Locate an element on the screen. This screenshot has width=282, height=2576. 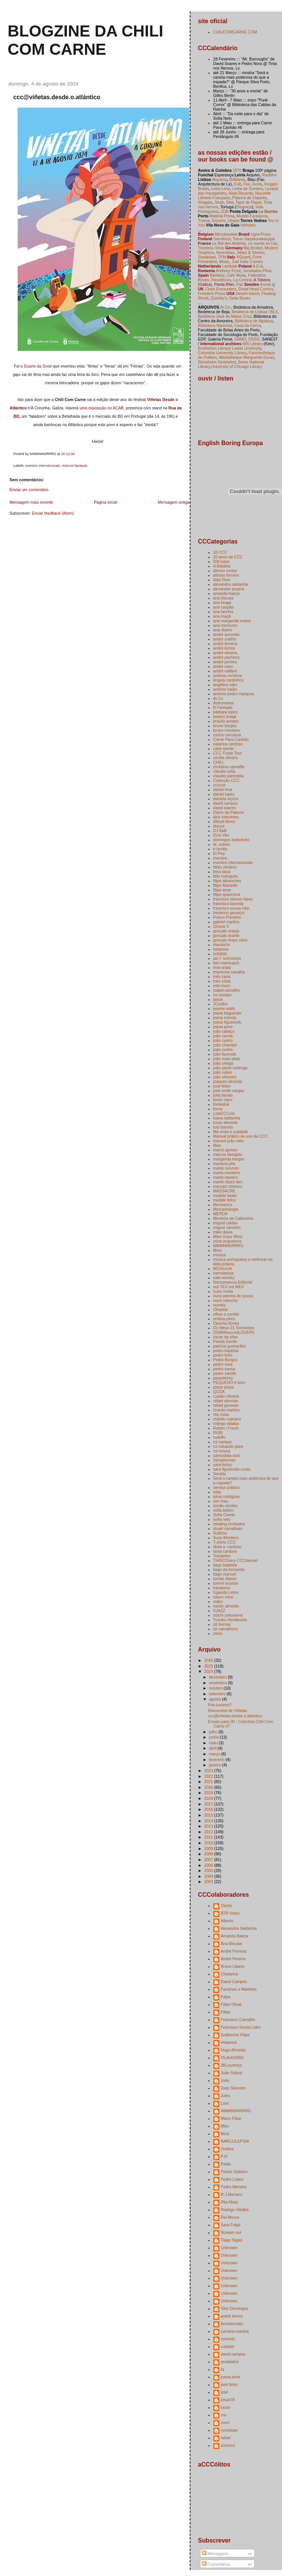
Enviar feedback (Atom) is located at coordinates (53, 513).